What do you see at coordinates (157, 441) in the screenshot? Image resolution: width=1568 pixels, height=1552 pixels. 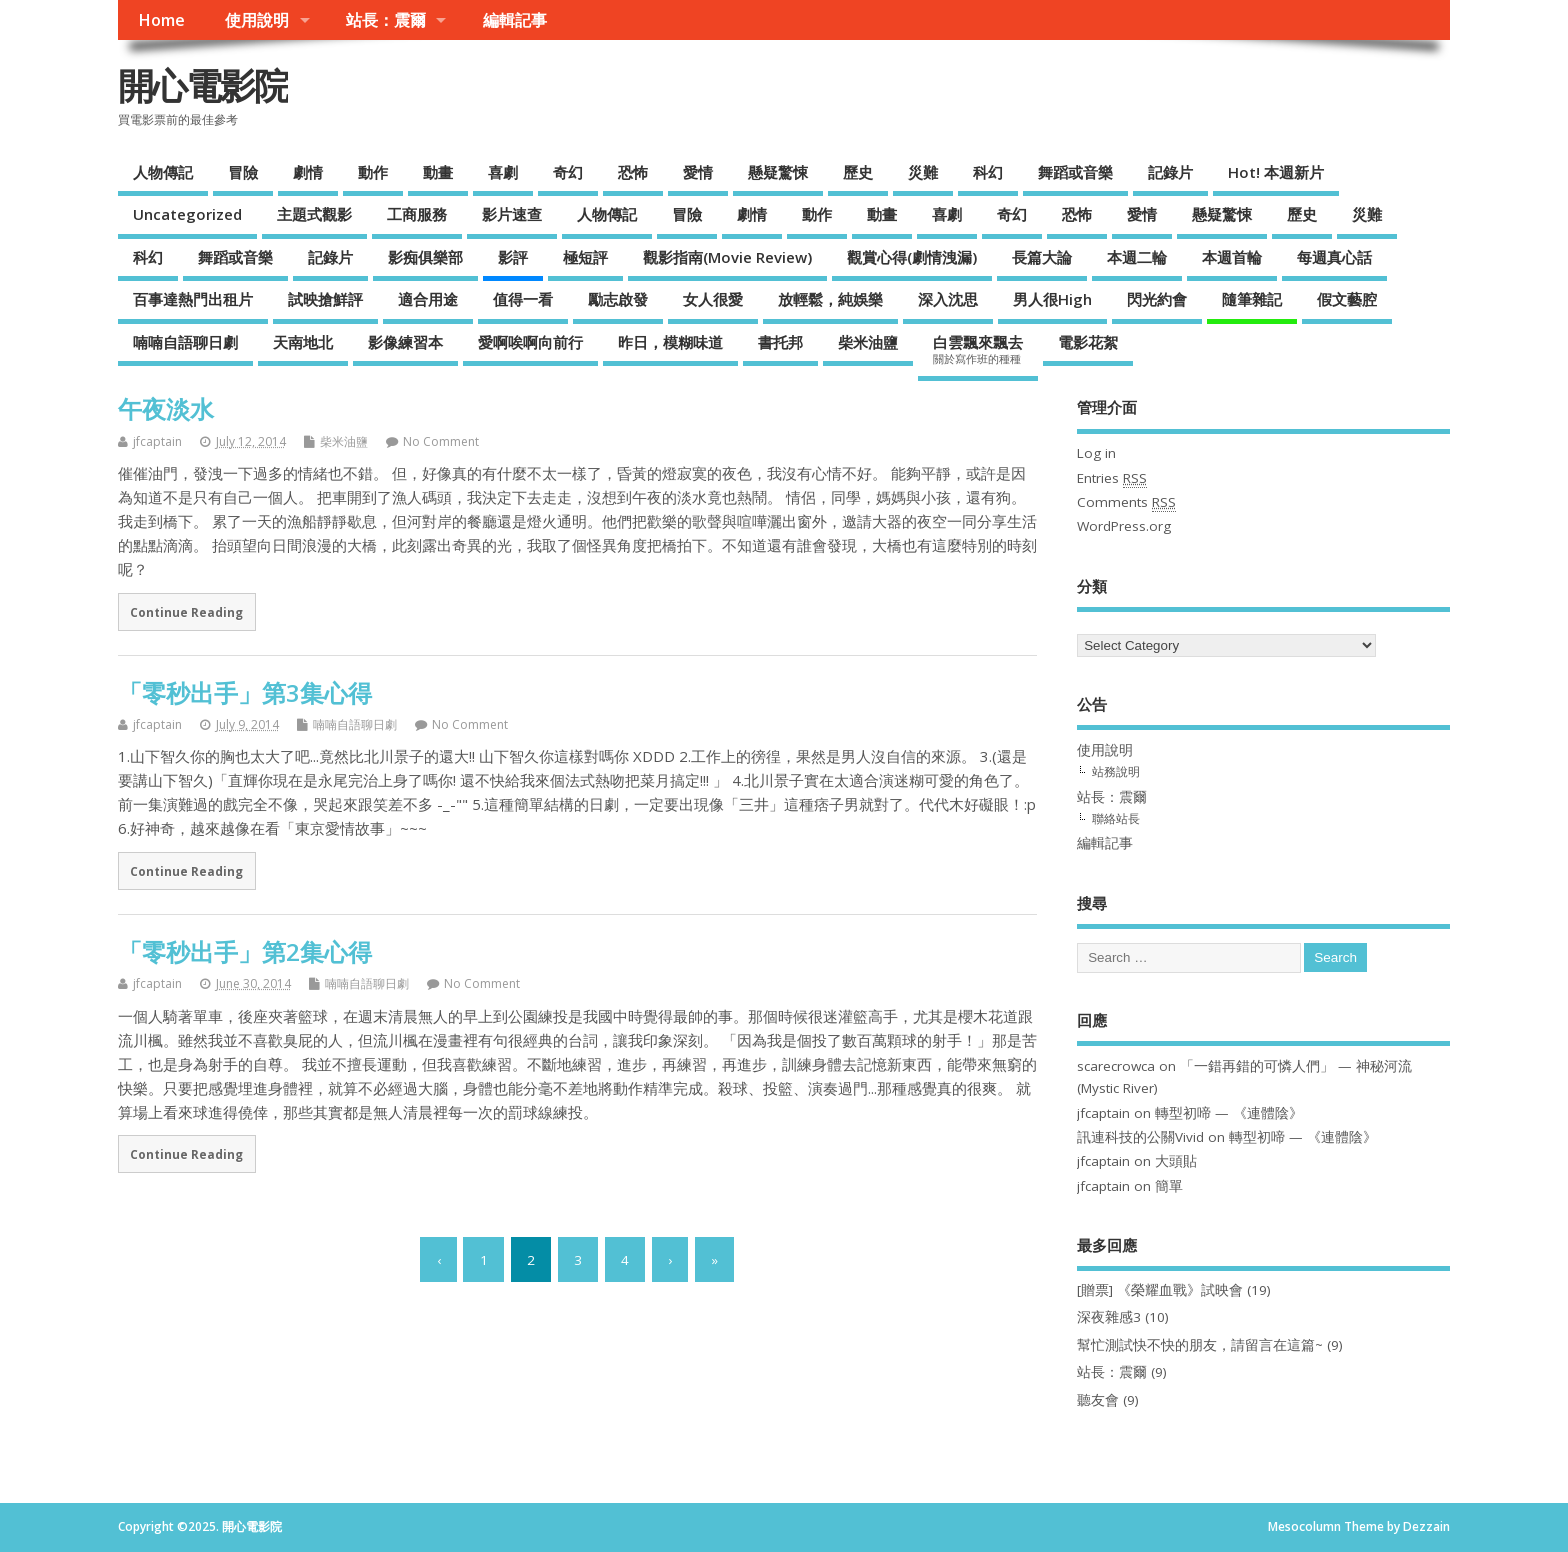 I see `jfcaptain` at bounding box center [157, 441].